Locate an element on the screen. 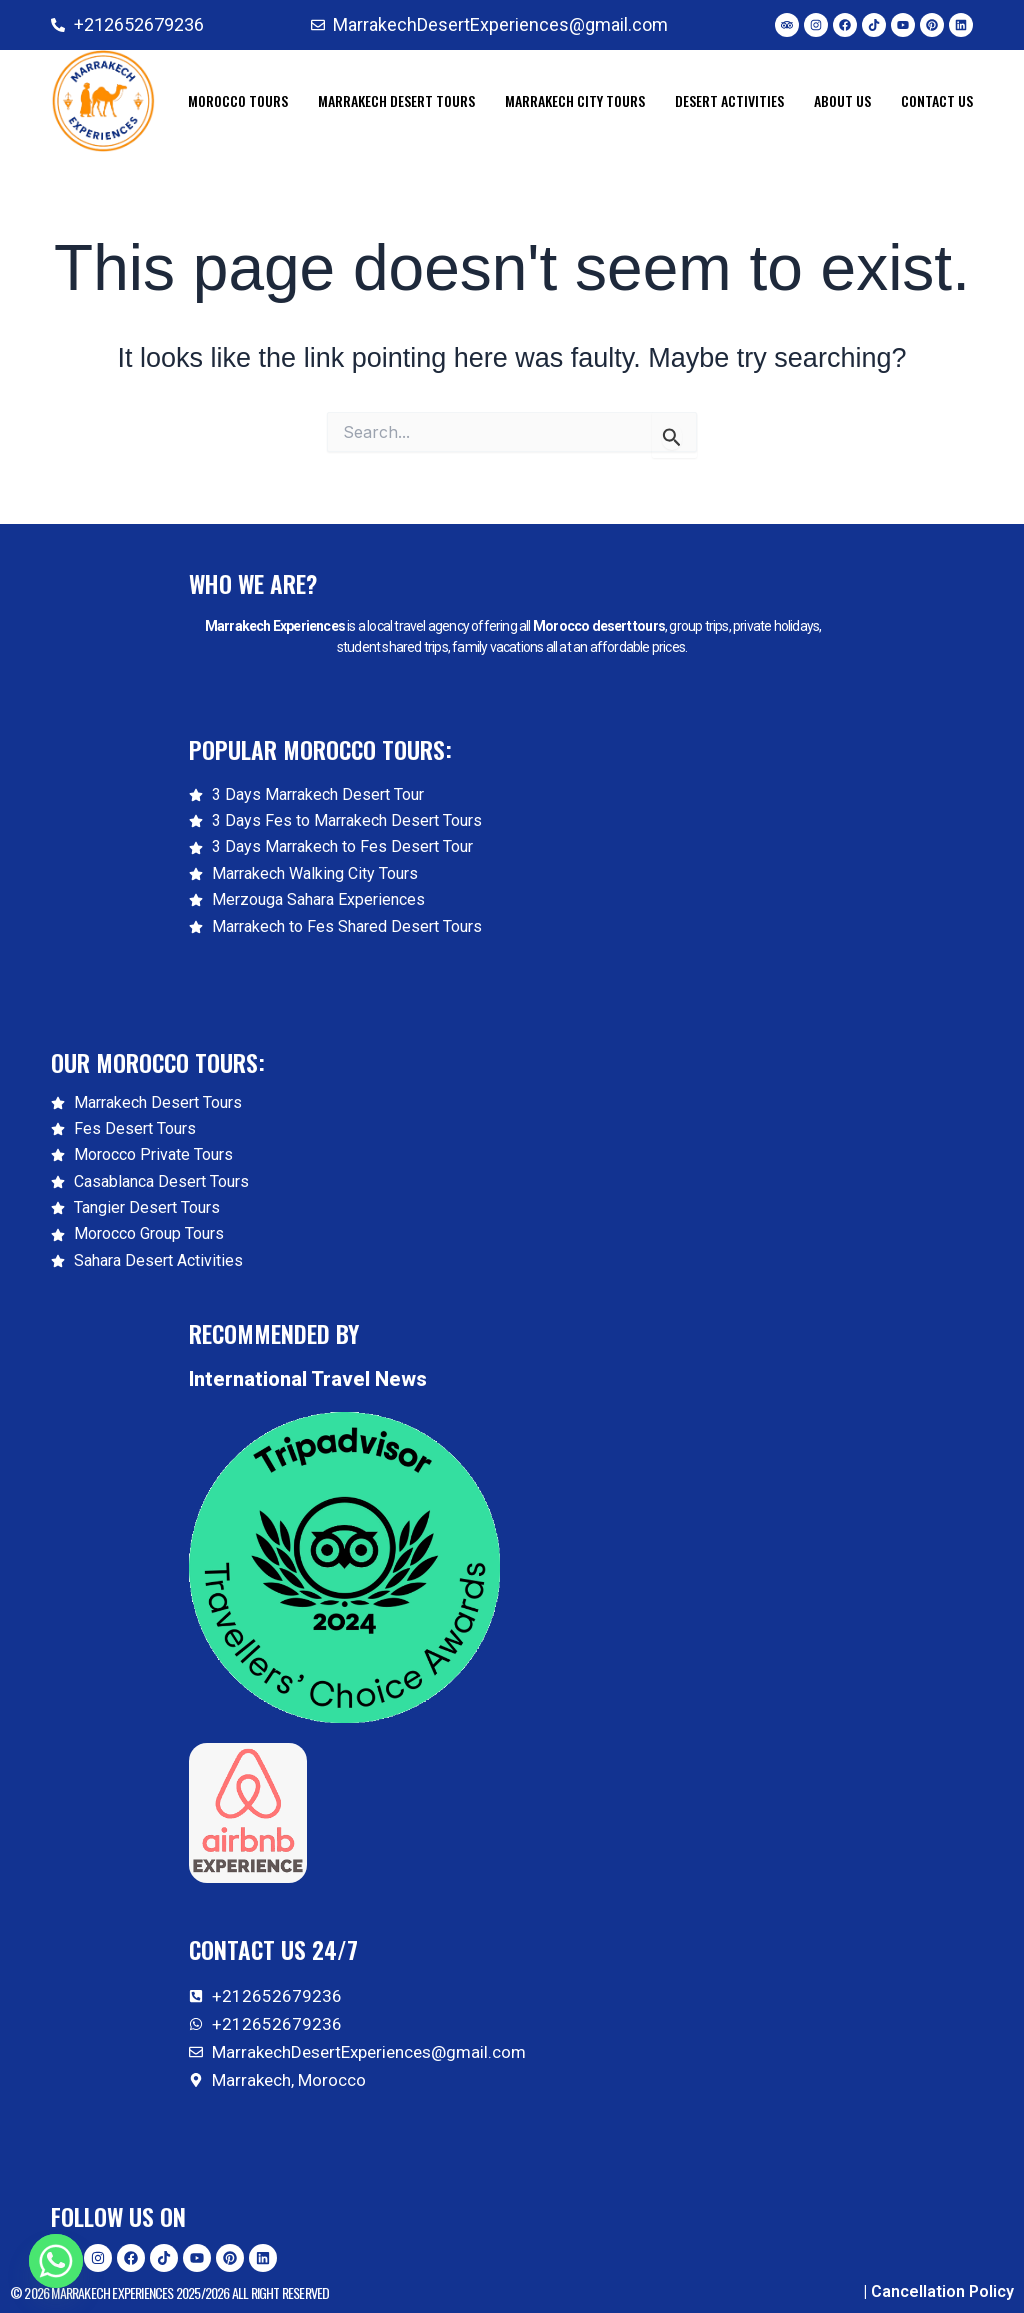 Image resolution: width=1024 pixels, height=2313 pixels. | Cancellation Policy is located at coordinates (938, 2291).